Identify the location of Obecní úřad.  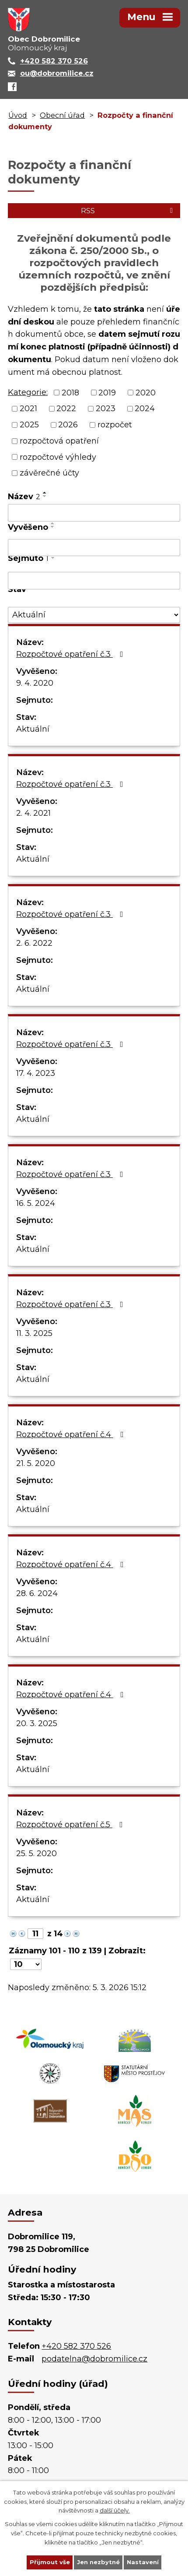
(62, 115).